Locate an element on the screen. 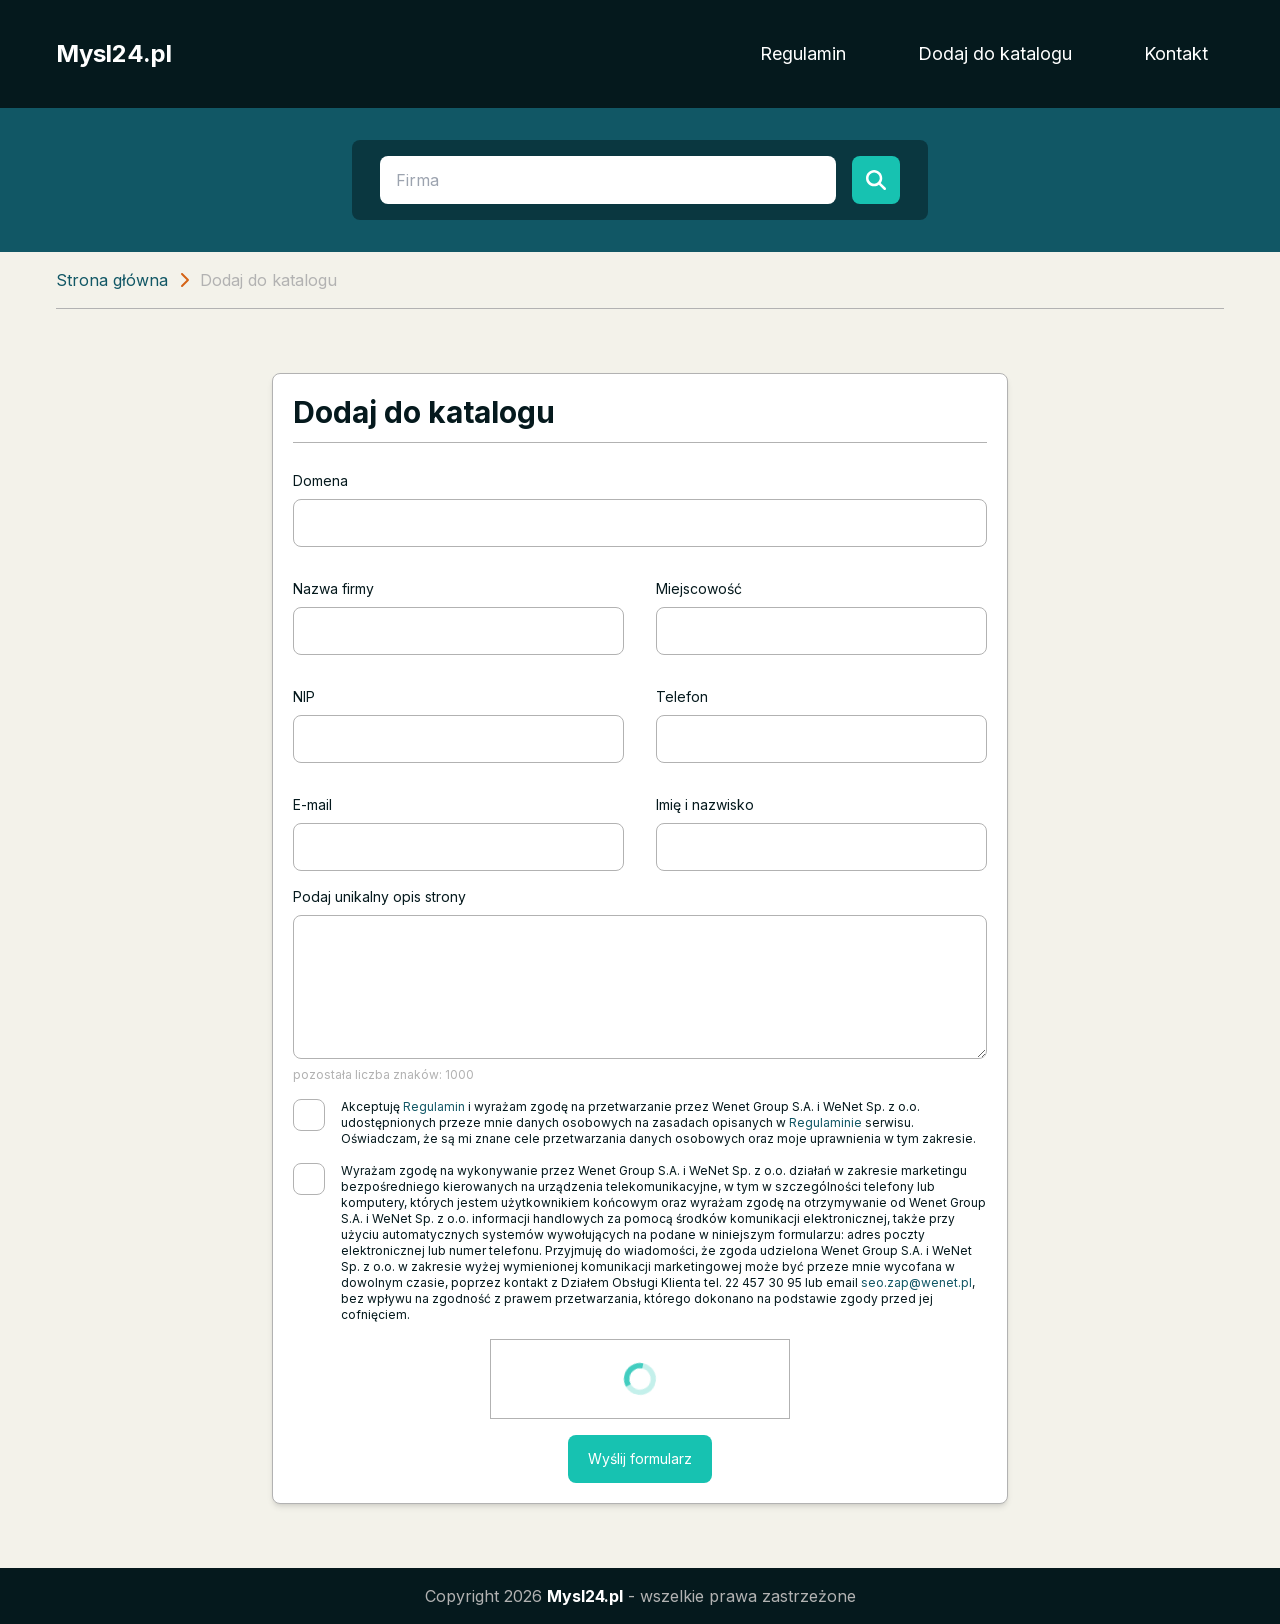  Telefon is located at coordinates (682, 696).